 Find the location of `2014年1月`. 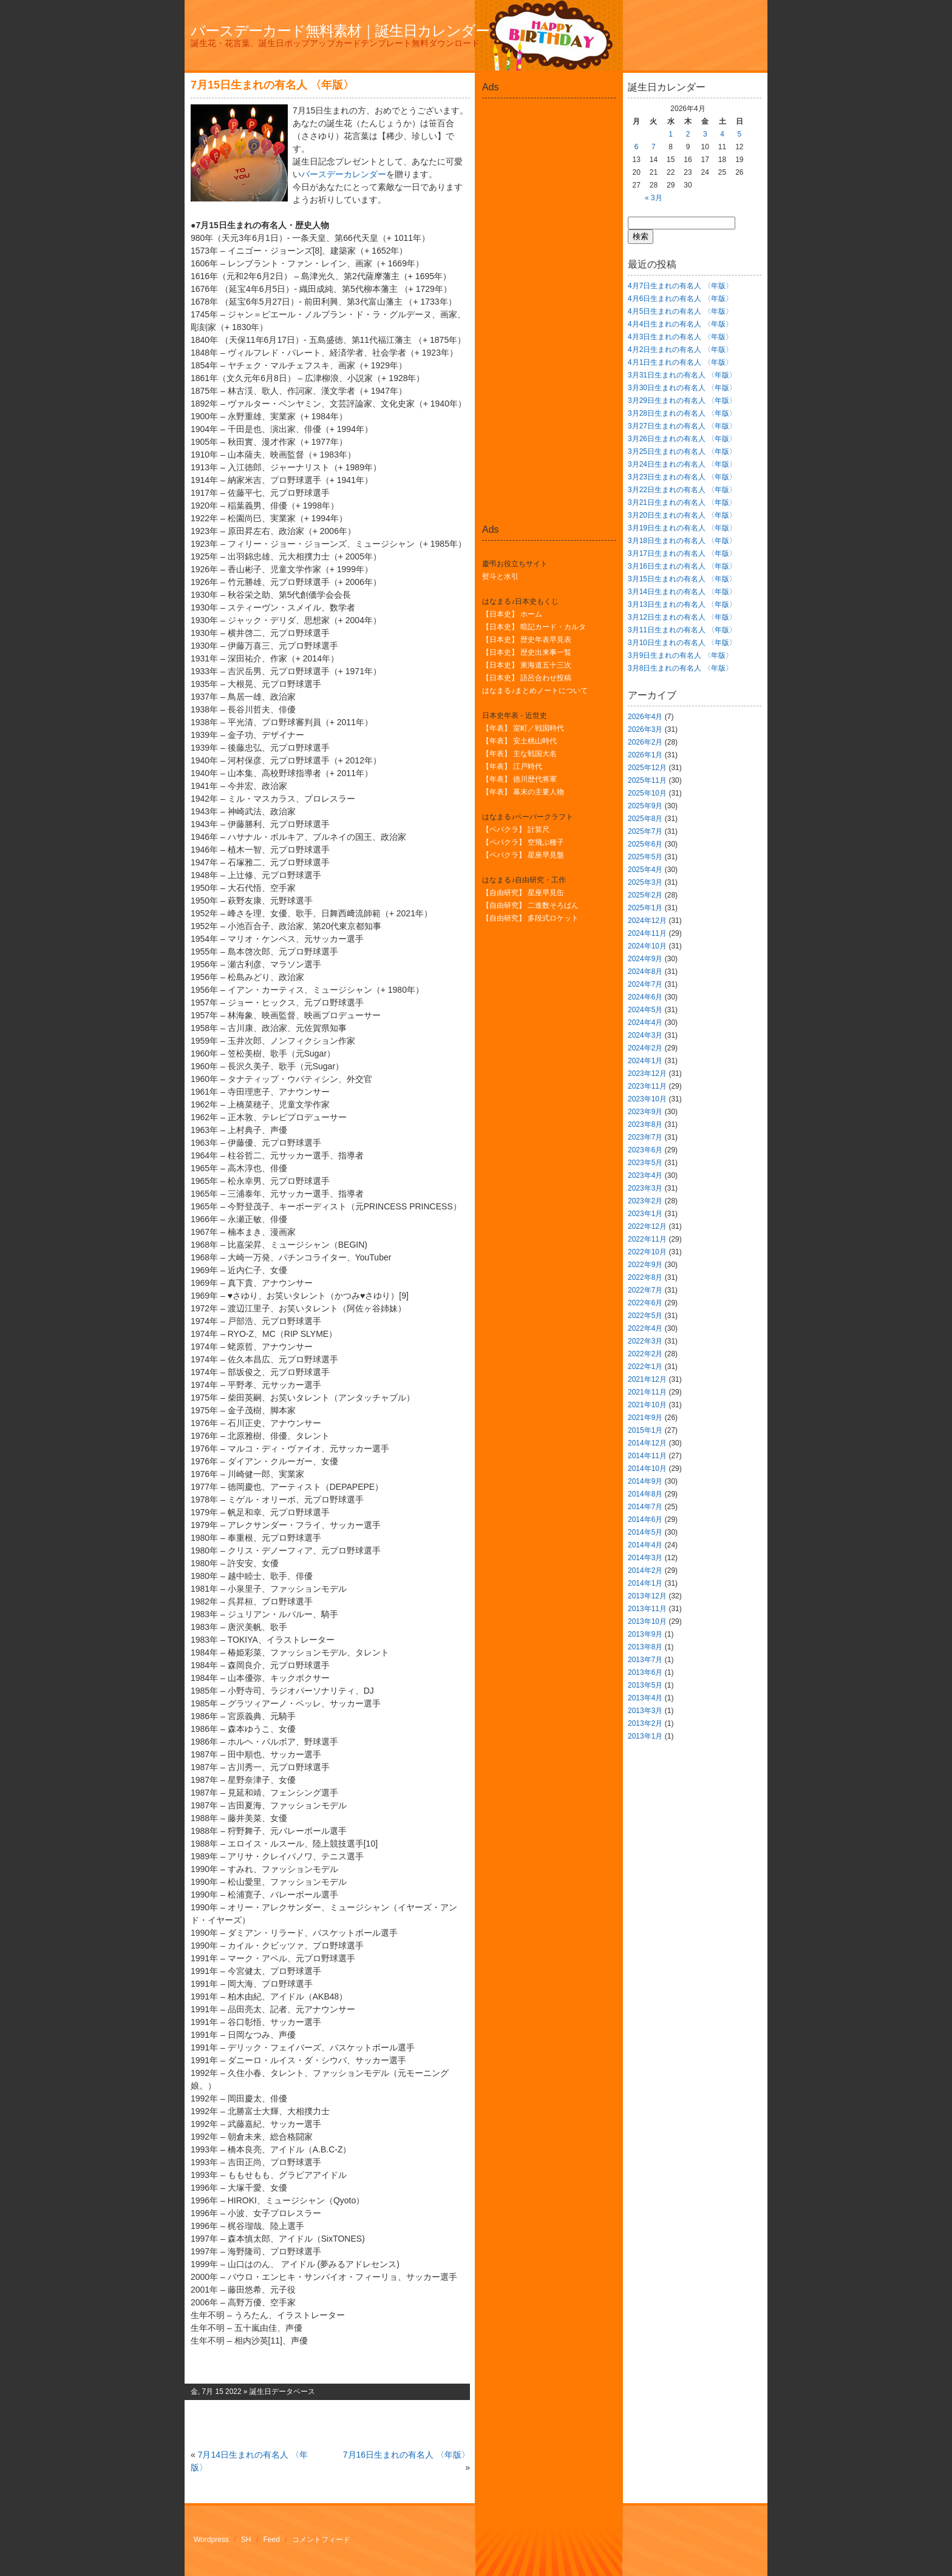

2014年1月 is located at coordinates (645, 1583).